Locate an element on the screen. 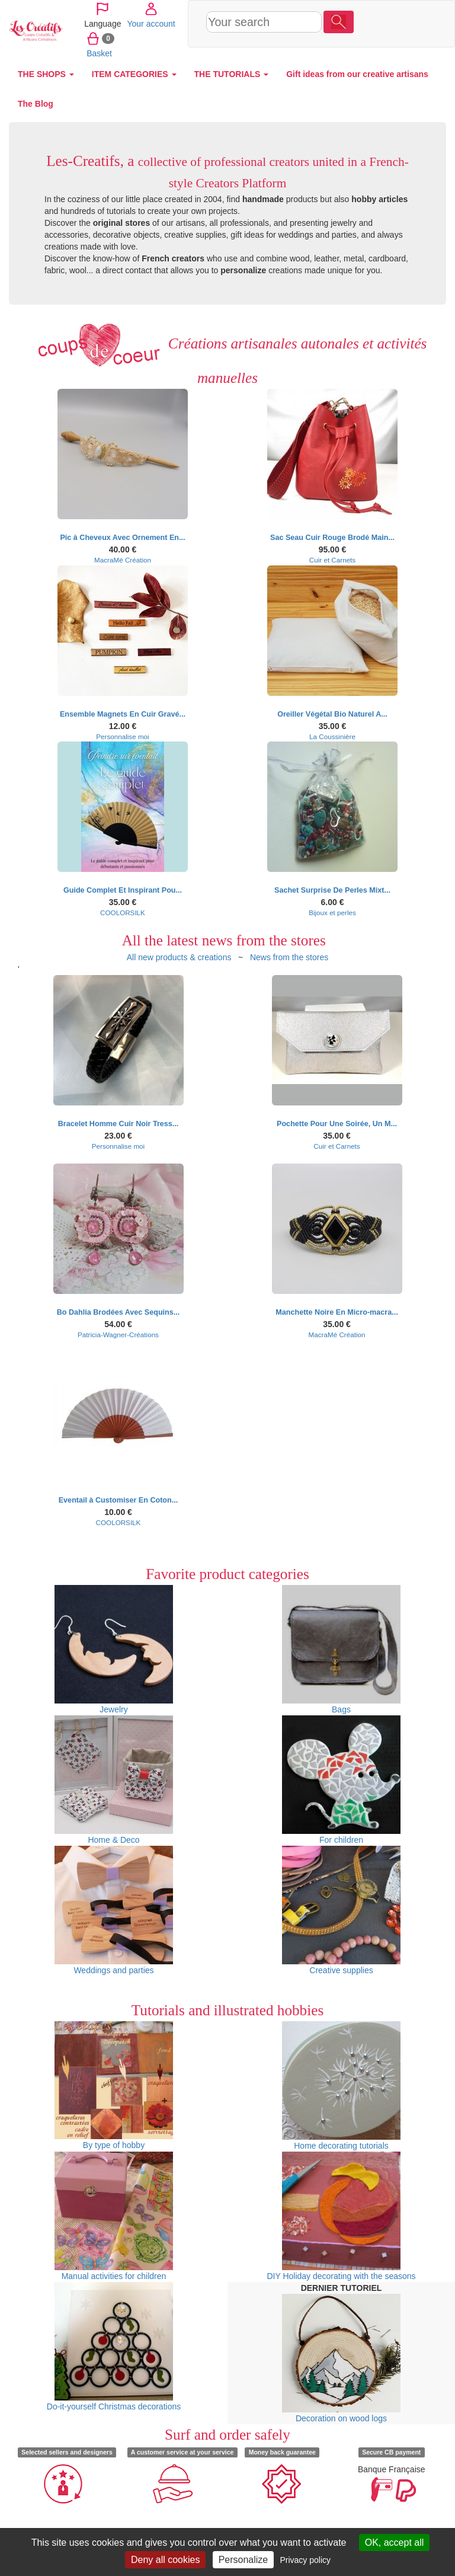 This screenshot has width=455, height=2576. Manual activities for children is located at coordinates (114, 2216).